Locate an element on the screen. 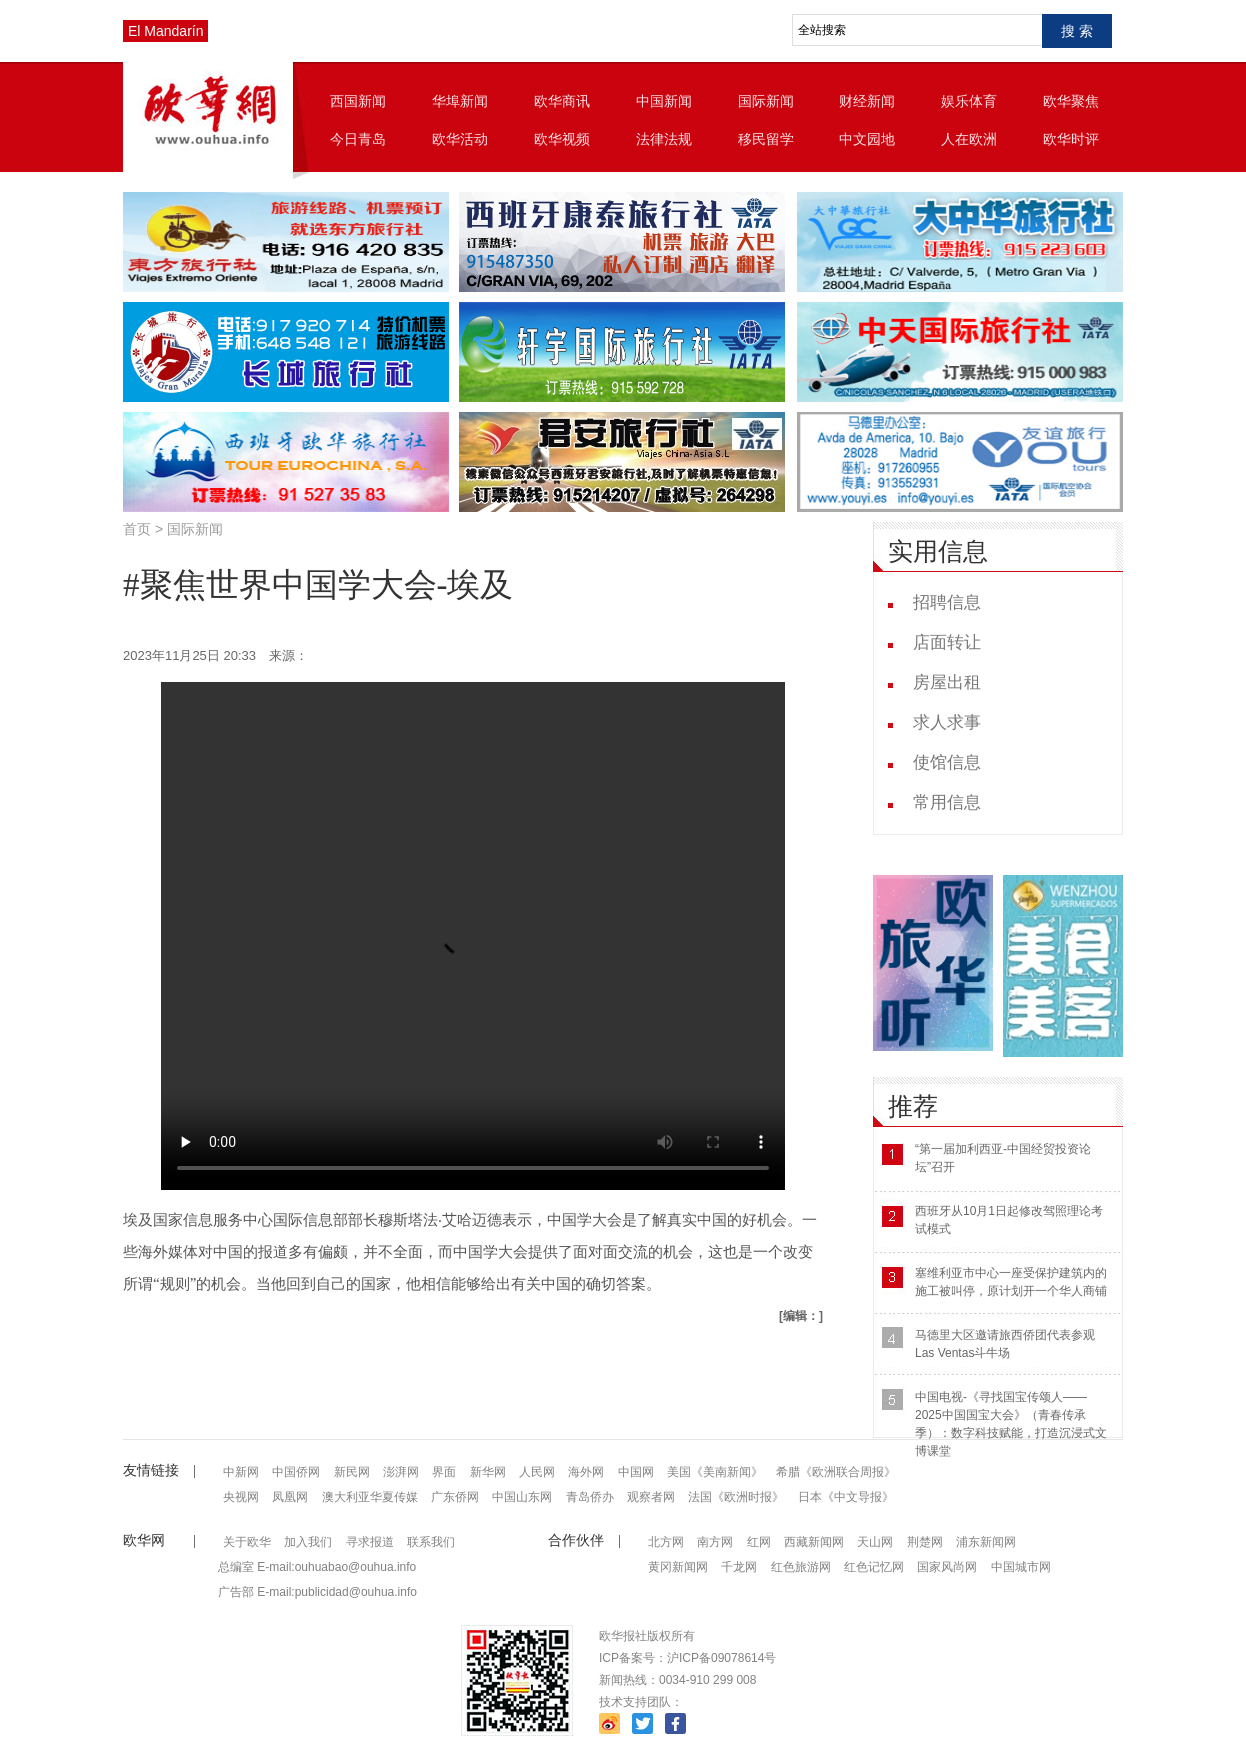  联系我们 is located at coordinates (431, 1542).